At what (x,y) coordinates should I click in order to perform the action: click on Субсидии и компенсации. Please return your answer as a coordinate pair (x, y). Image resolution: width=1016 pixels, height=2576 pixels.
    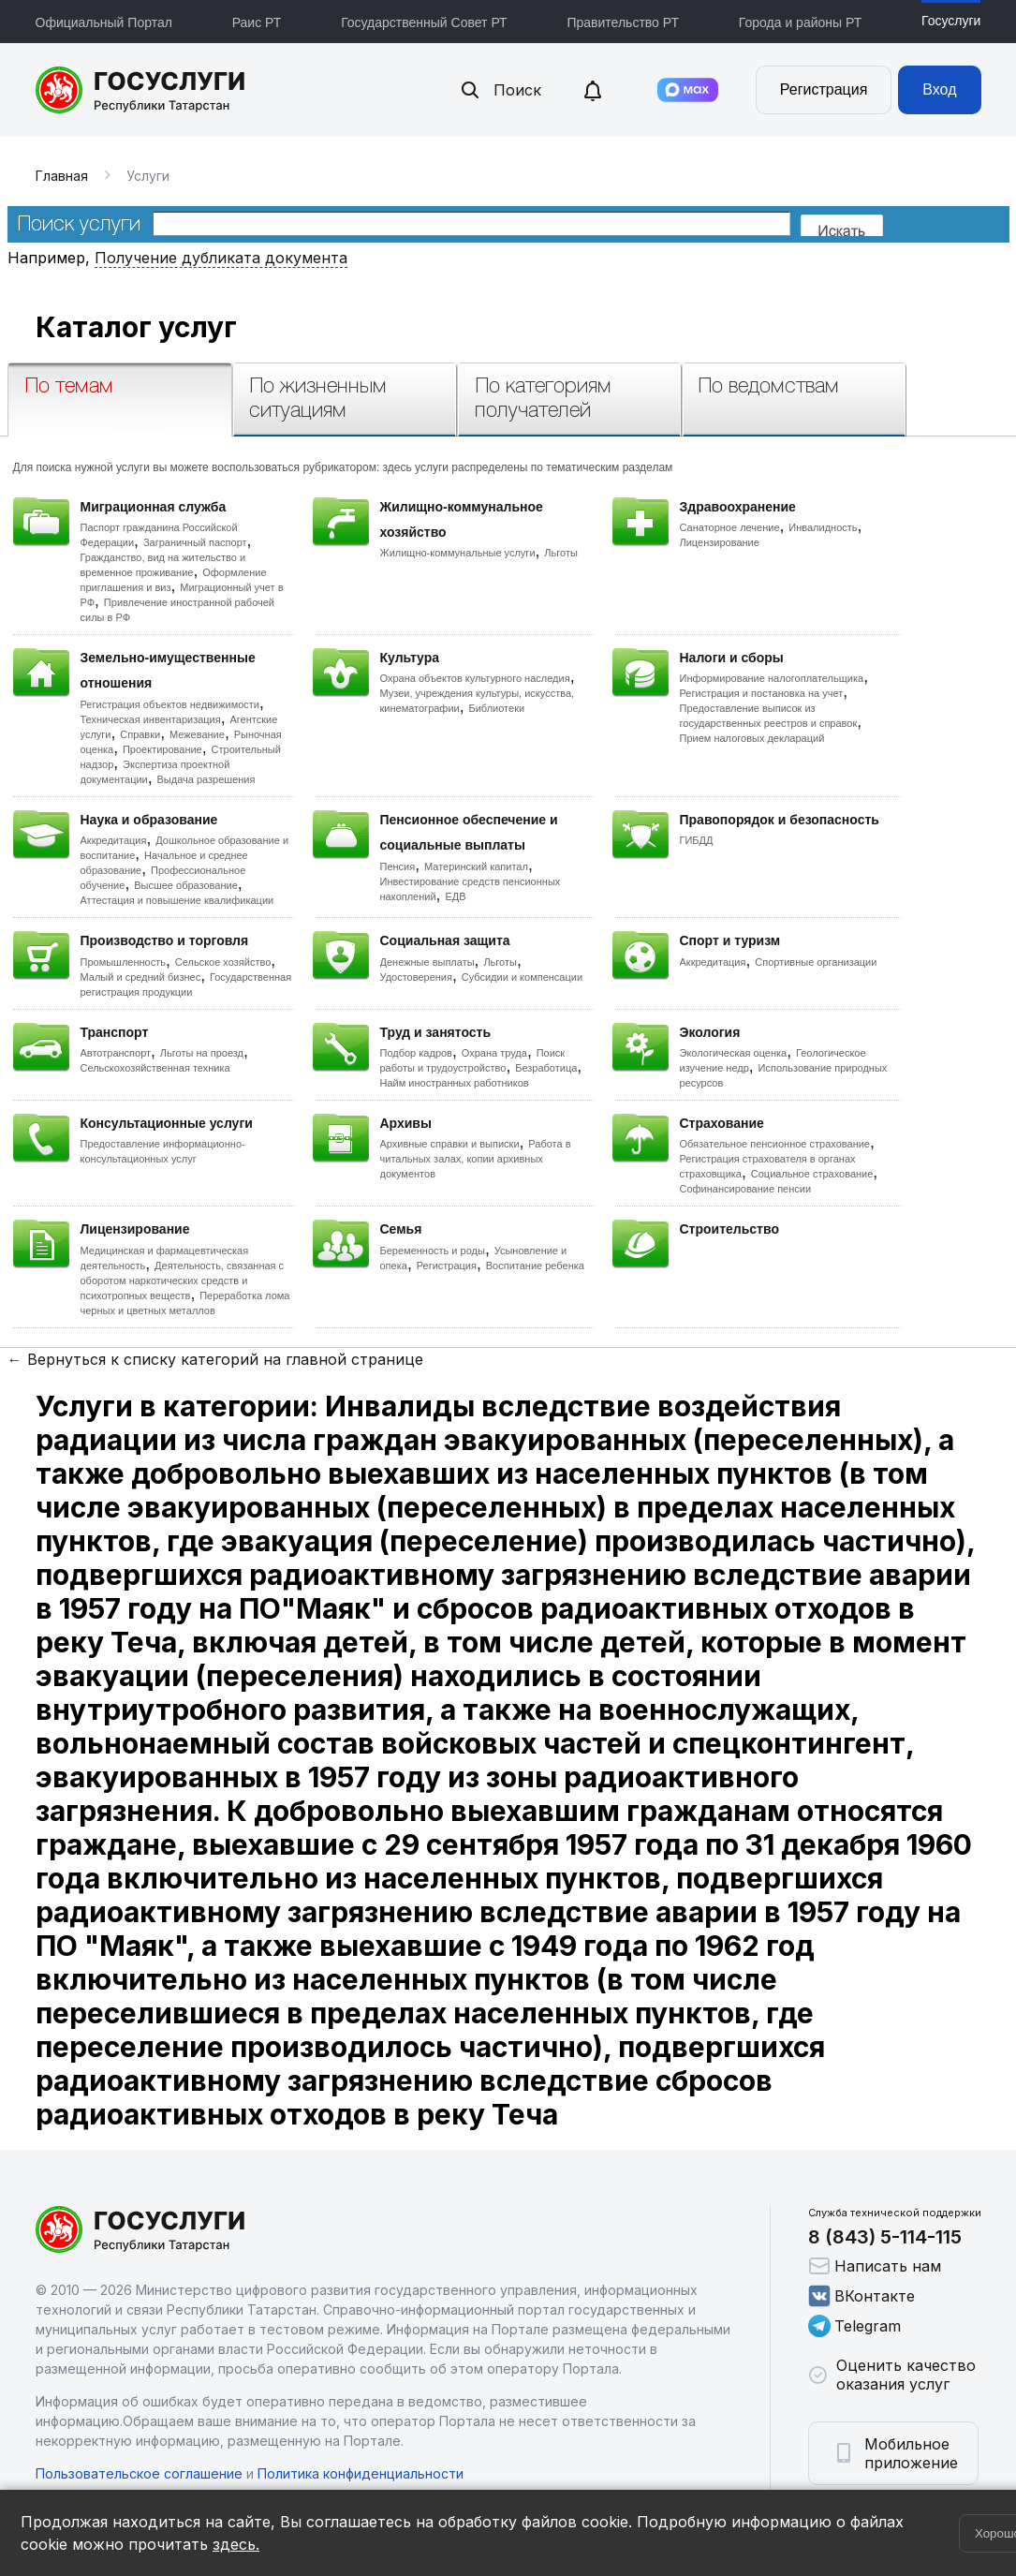
    Looking at the image, I should click on (522, 977).